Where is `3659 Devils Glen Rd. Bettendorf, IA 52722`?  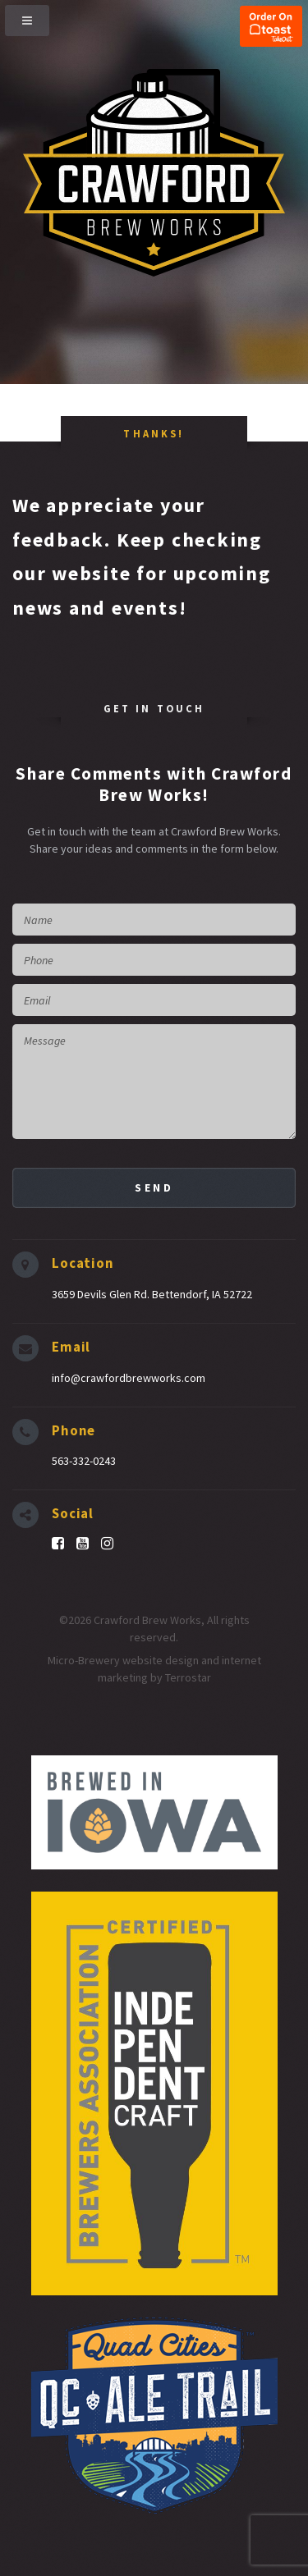
3659 Devils Glen Rd. Bettendorf, IA 52722 is located at coordinates (152, 1294).